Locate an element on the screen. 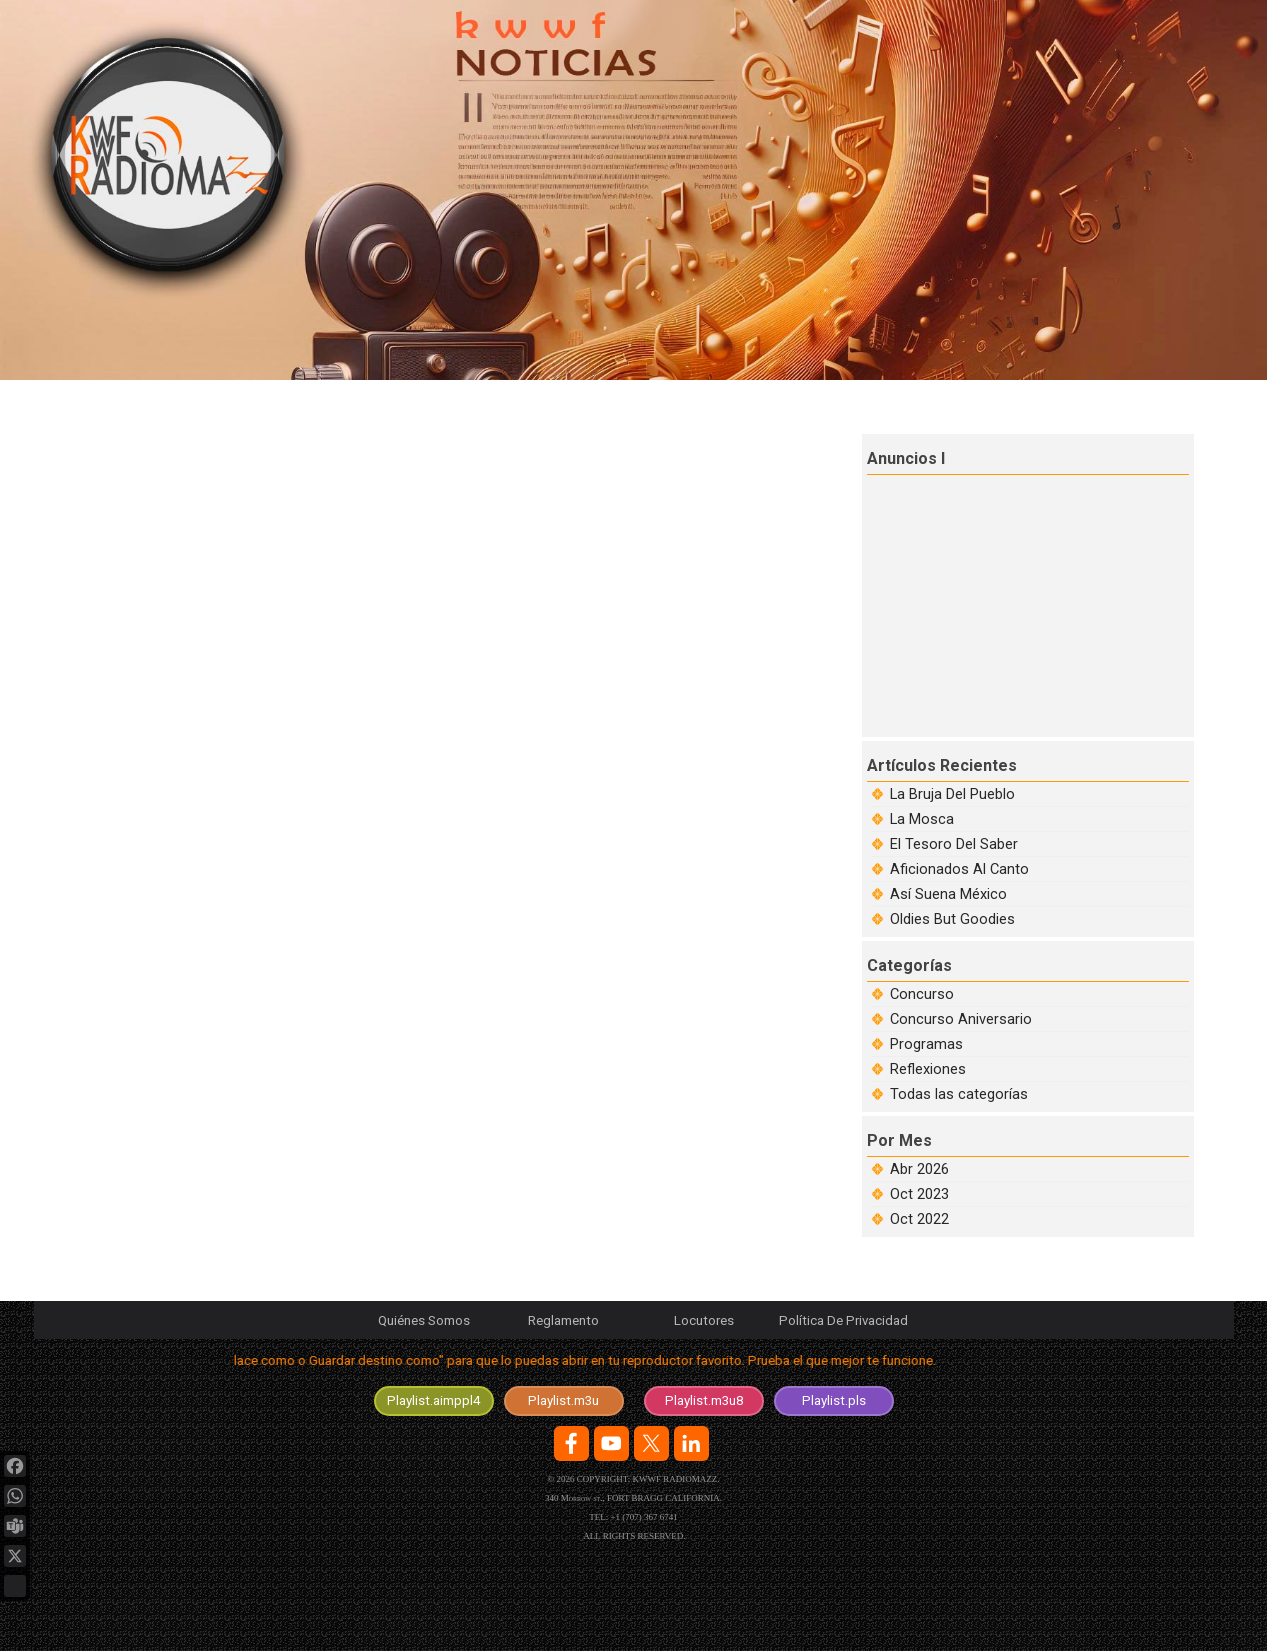  Política De Privacidad is located at coordinates (843, 1320).